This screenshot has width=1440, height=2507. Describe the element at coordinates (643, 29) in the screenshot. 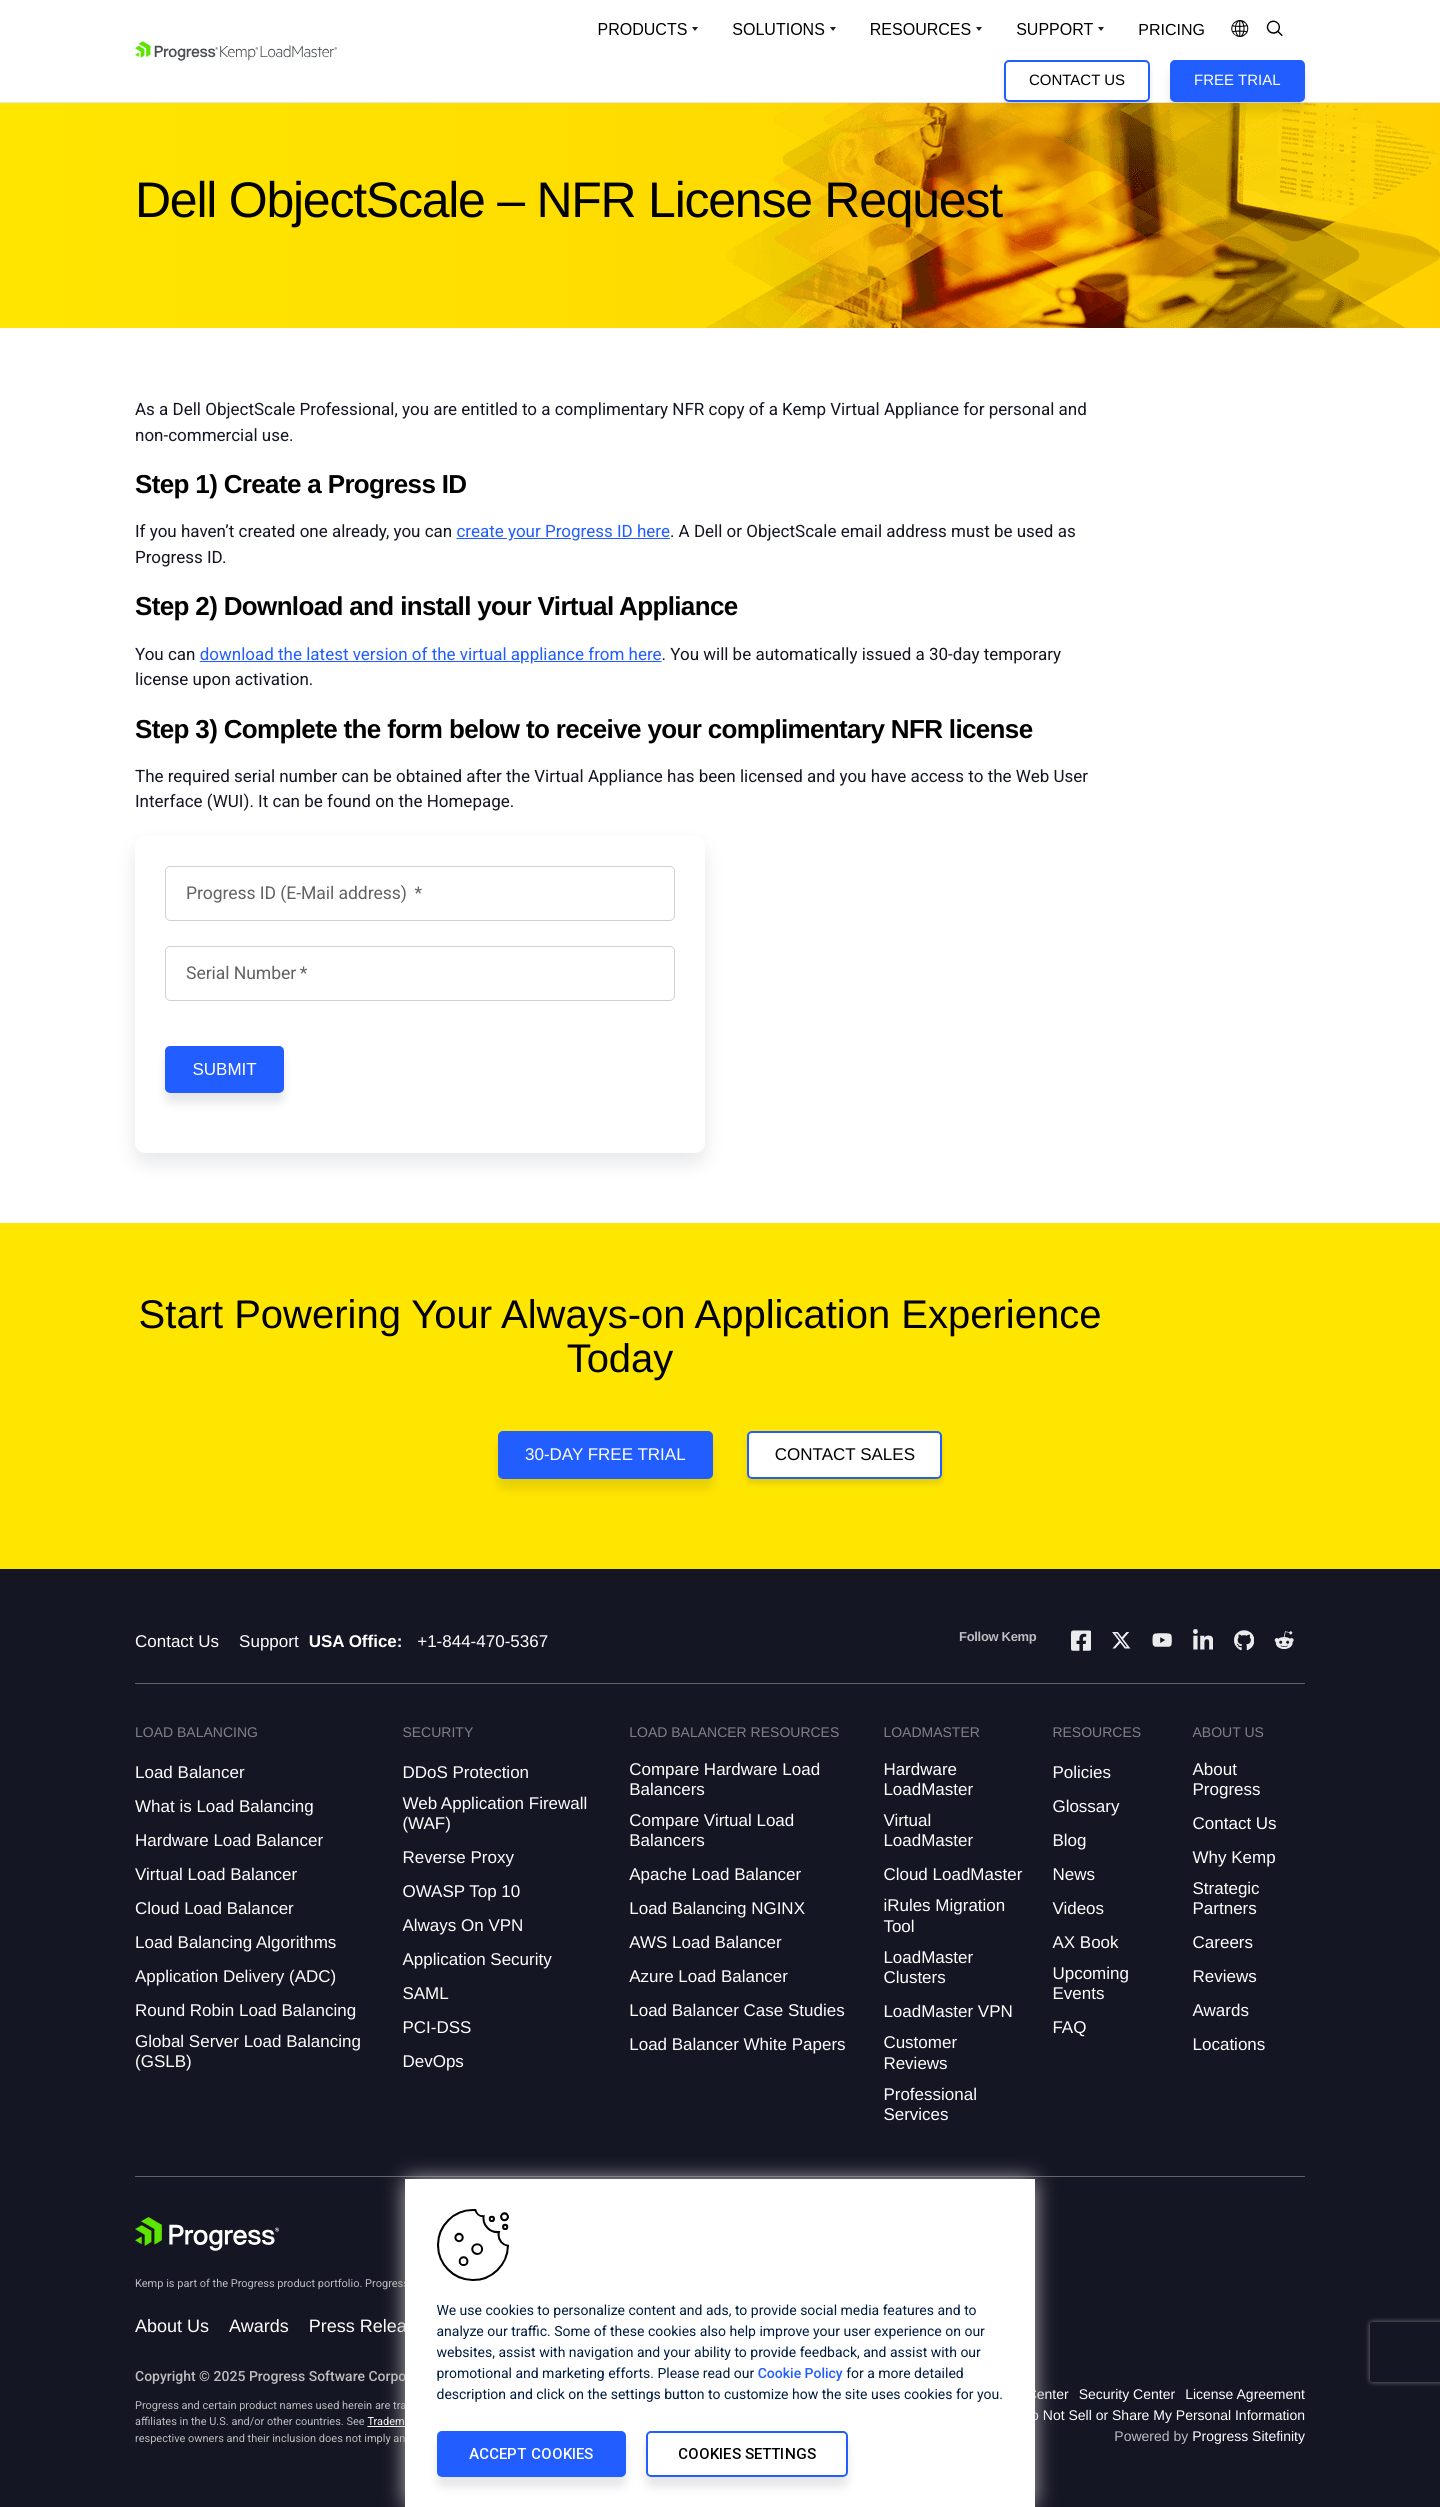

I see `Products [Open Solutions Dropdown]` at that location.